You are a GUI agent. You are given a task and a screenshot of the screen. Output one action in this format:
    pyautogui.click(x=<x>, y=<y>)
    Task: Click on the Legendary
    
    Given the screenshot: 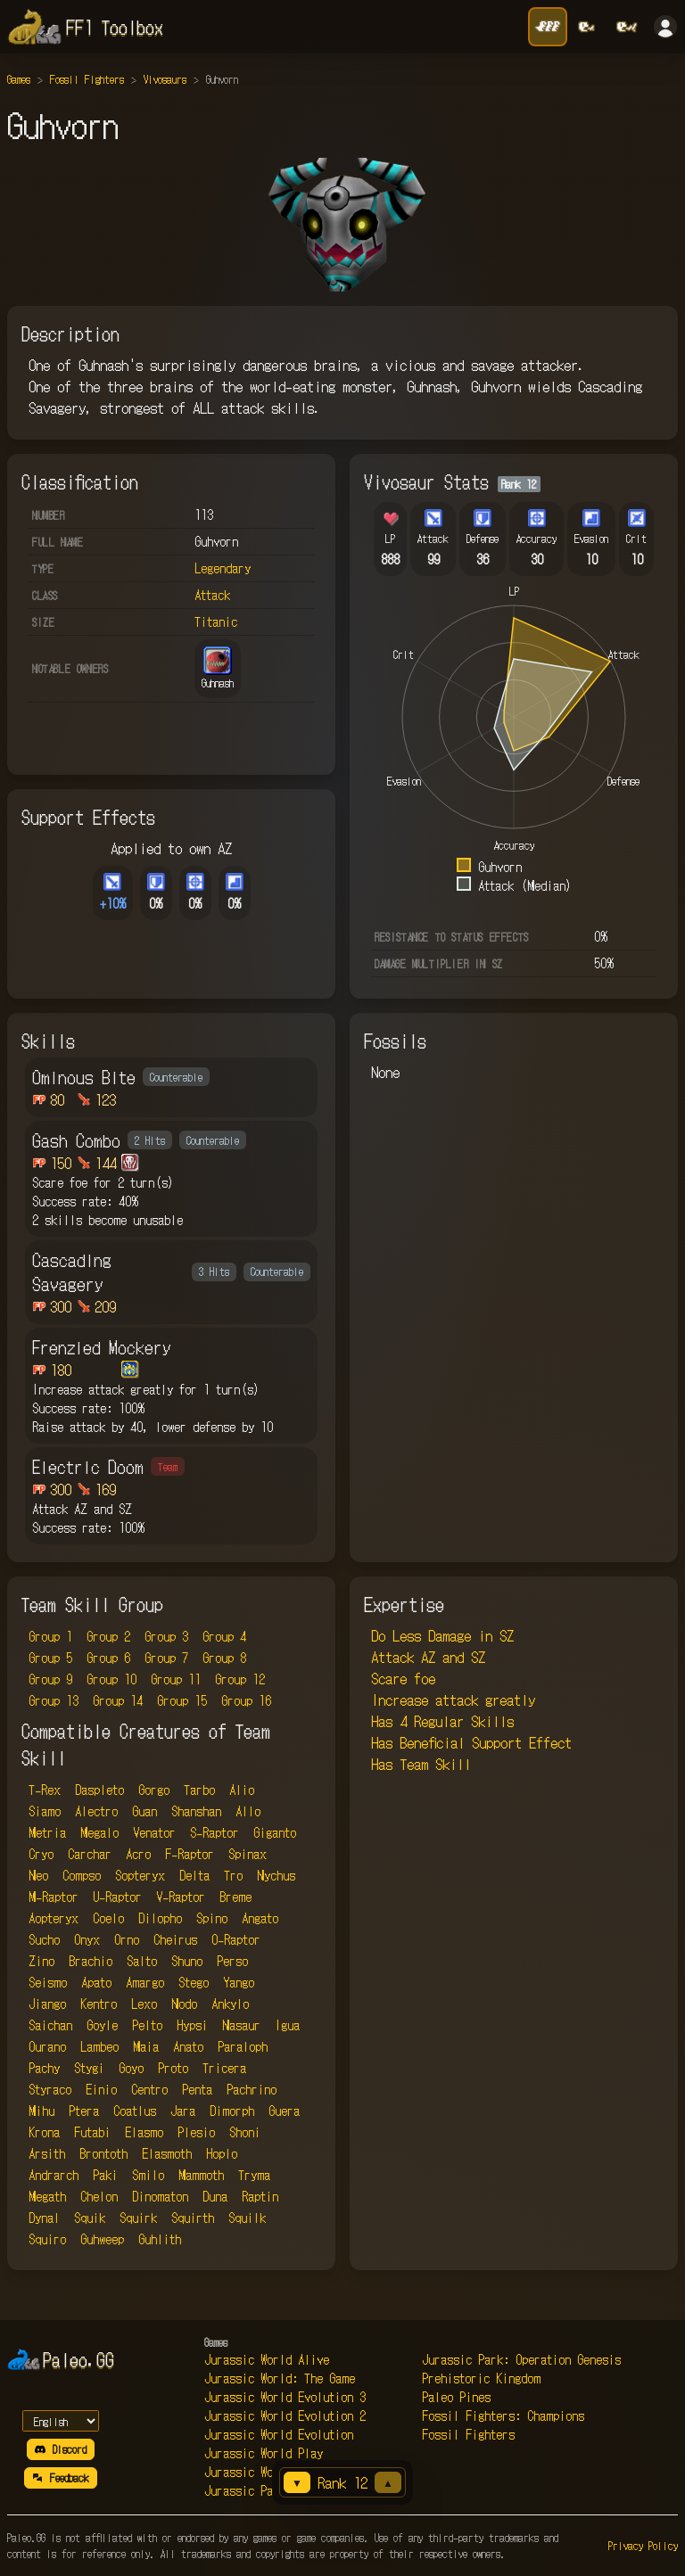 What is the action you would take?
    pyautogui.click(x=222, y=568)
    